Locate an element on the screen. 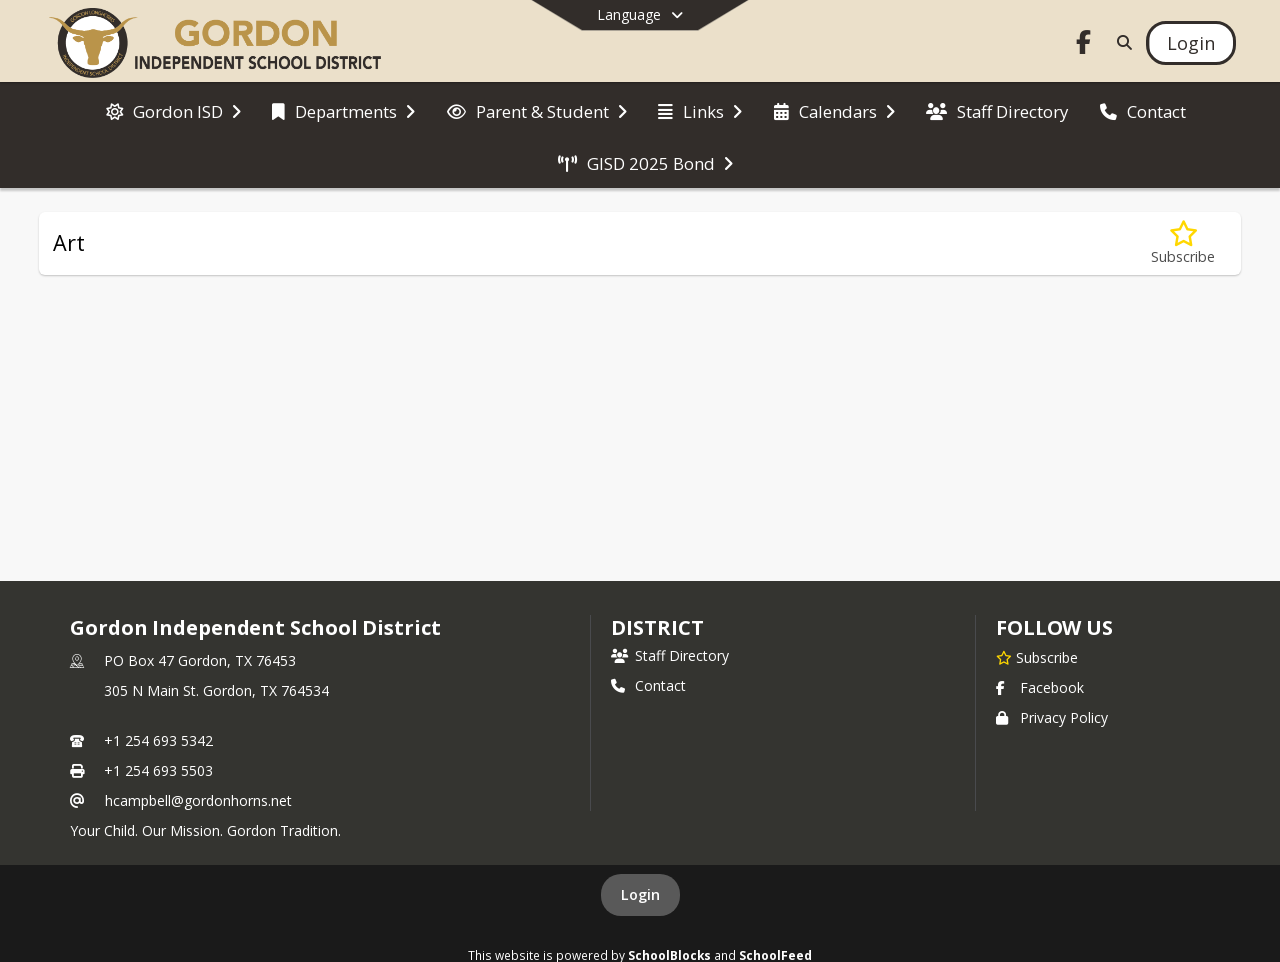 The width and height of the screenshot is (1280, 962). Privacy Policy is located at coordinates (1052, 717).